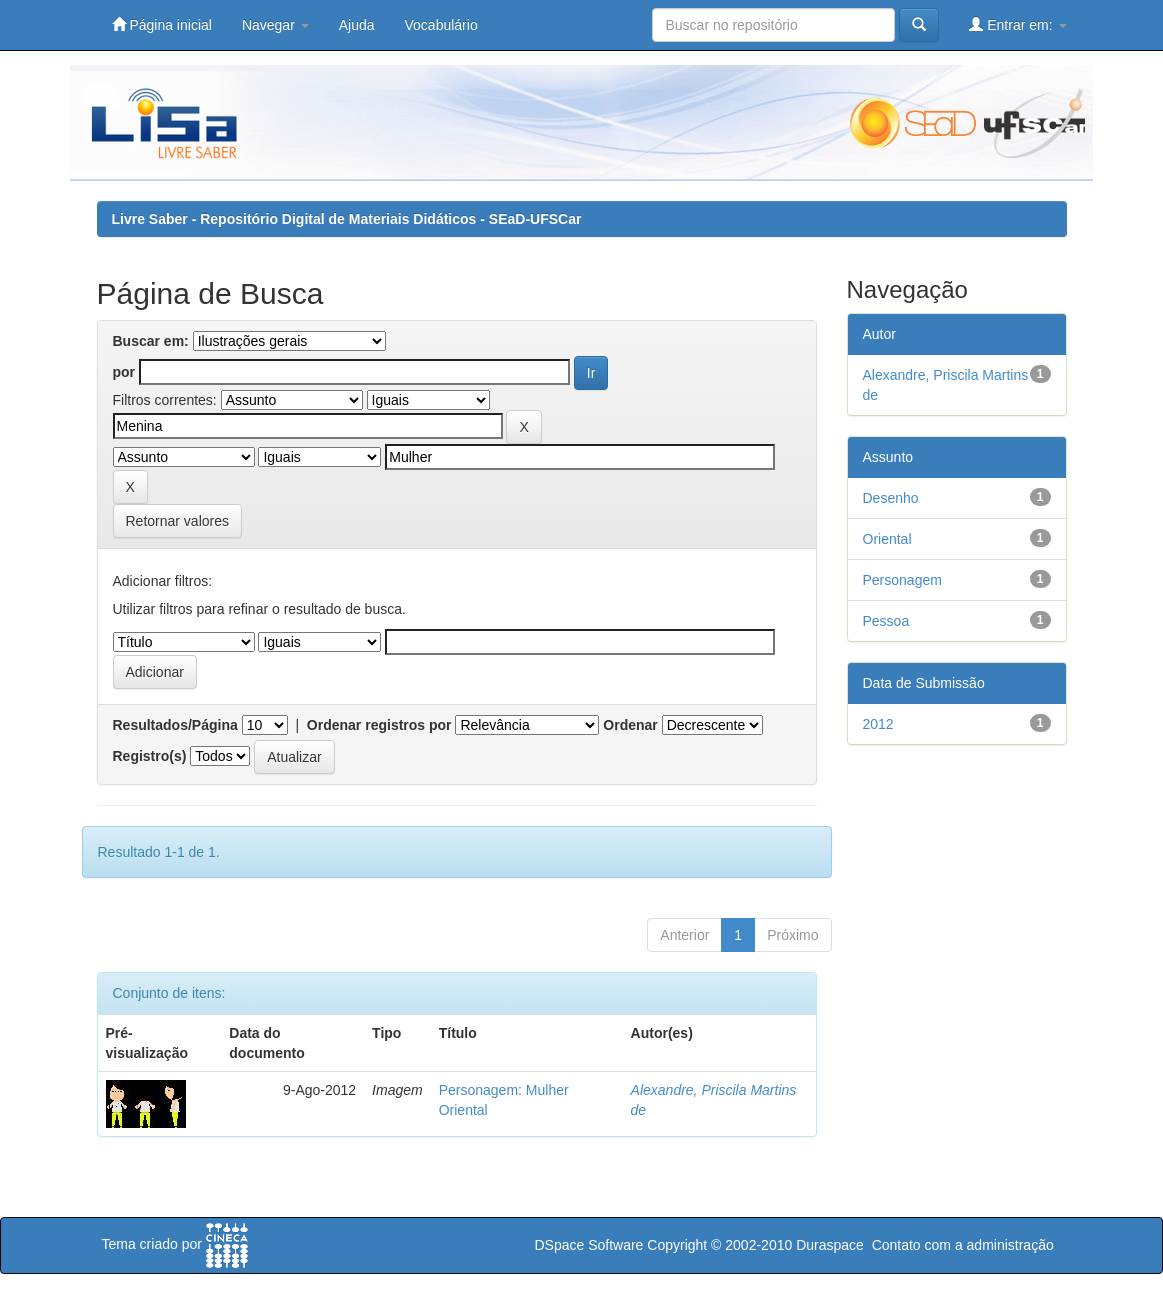  What do you see at coordinates (357, 25) in the screenshot?
I see `Ajuda` at bounding box center [357, 25].